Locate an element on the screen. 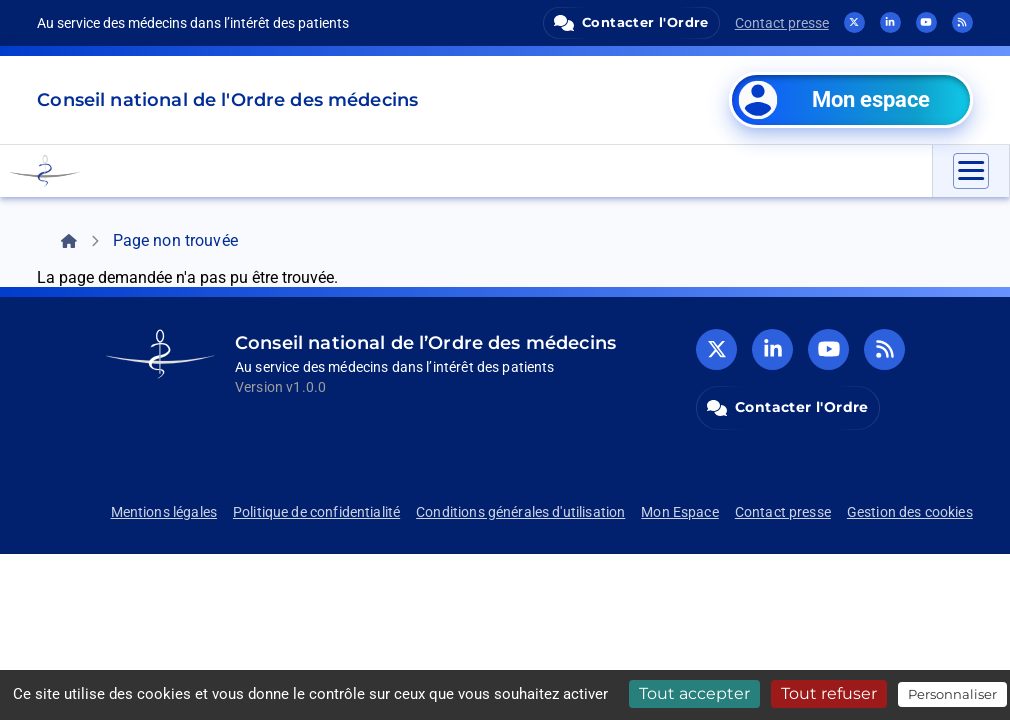 The height and width of the screenshot is (720, 1010). Contact presse is located at coordinates (782, 23).